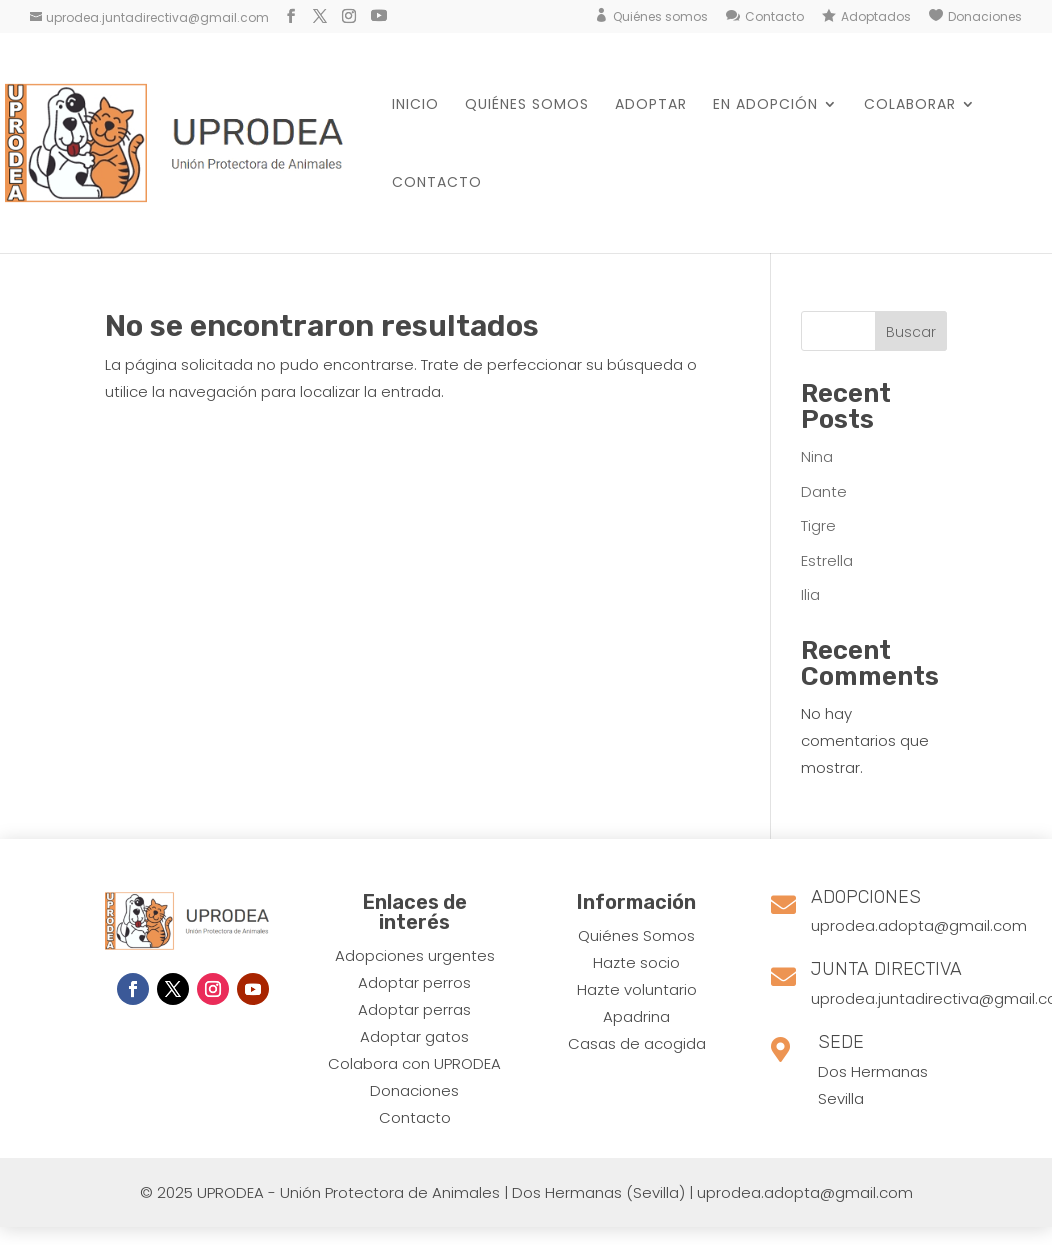 The width and height of the screenshot is (1052, 1245). What do you see at coordinates (765, 105) in the screenshot?
I see `En Adopción` at bounding box center [765, 105].